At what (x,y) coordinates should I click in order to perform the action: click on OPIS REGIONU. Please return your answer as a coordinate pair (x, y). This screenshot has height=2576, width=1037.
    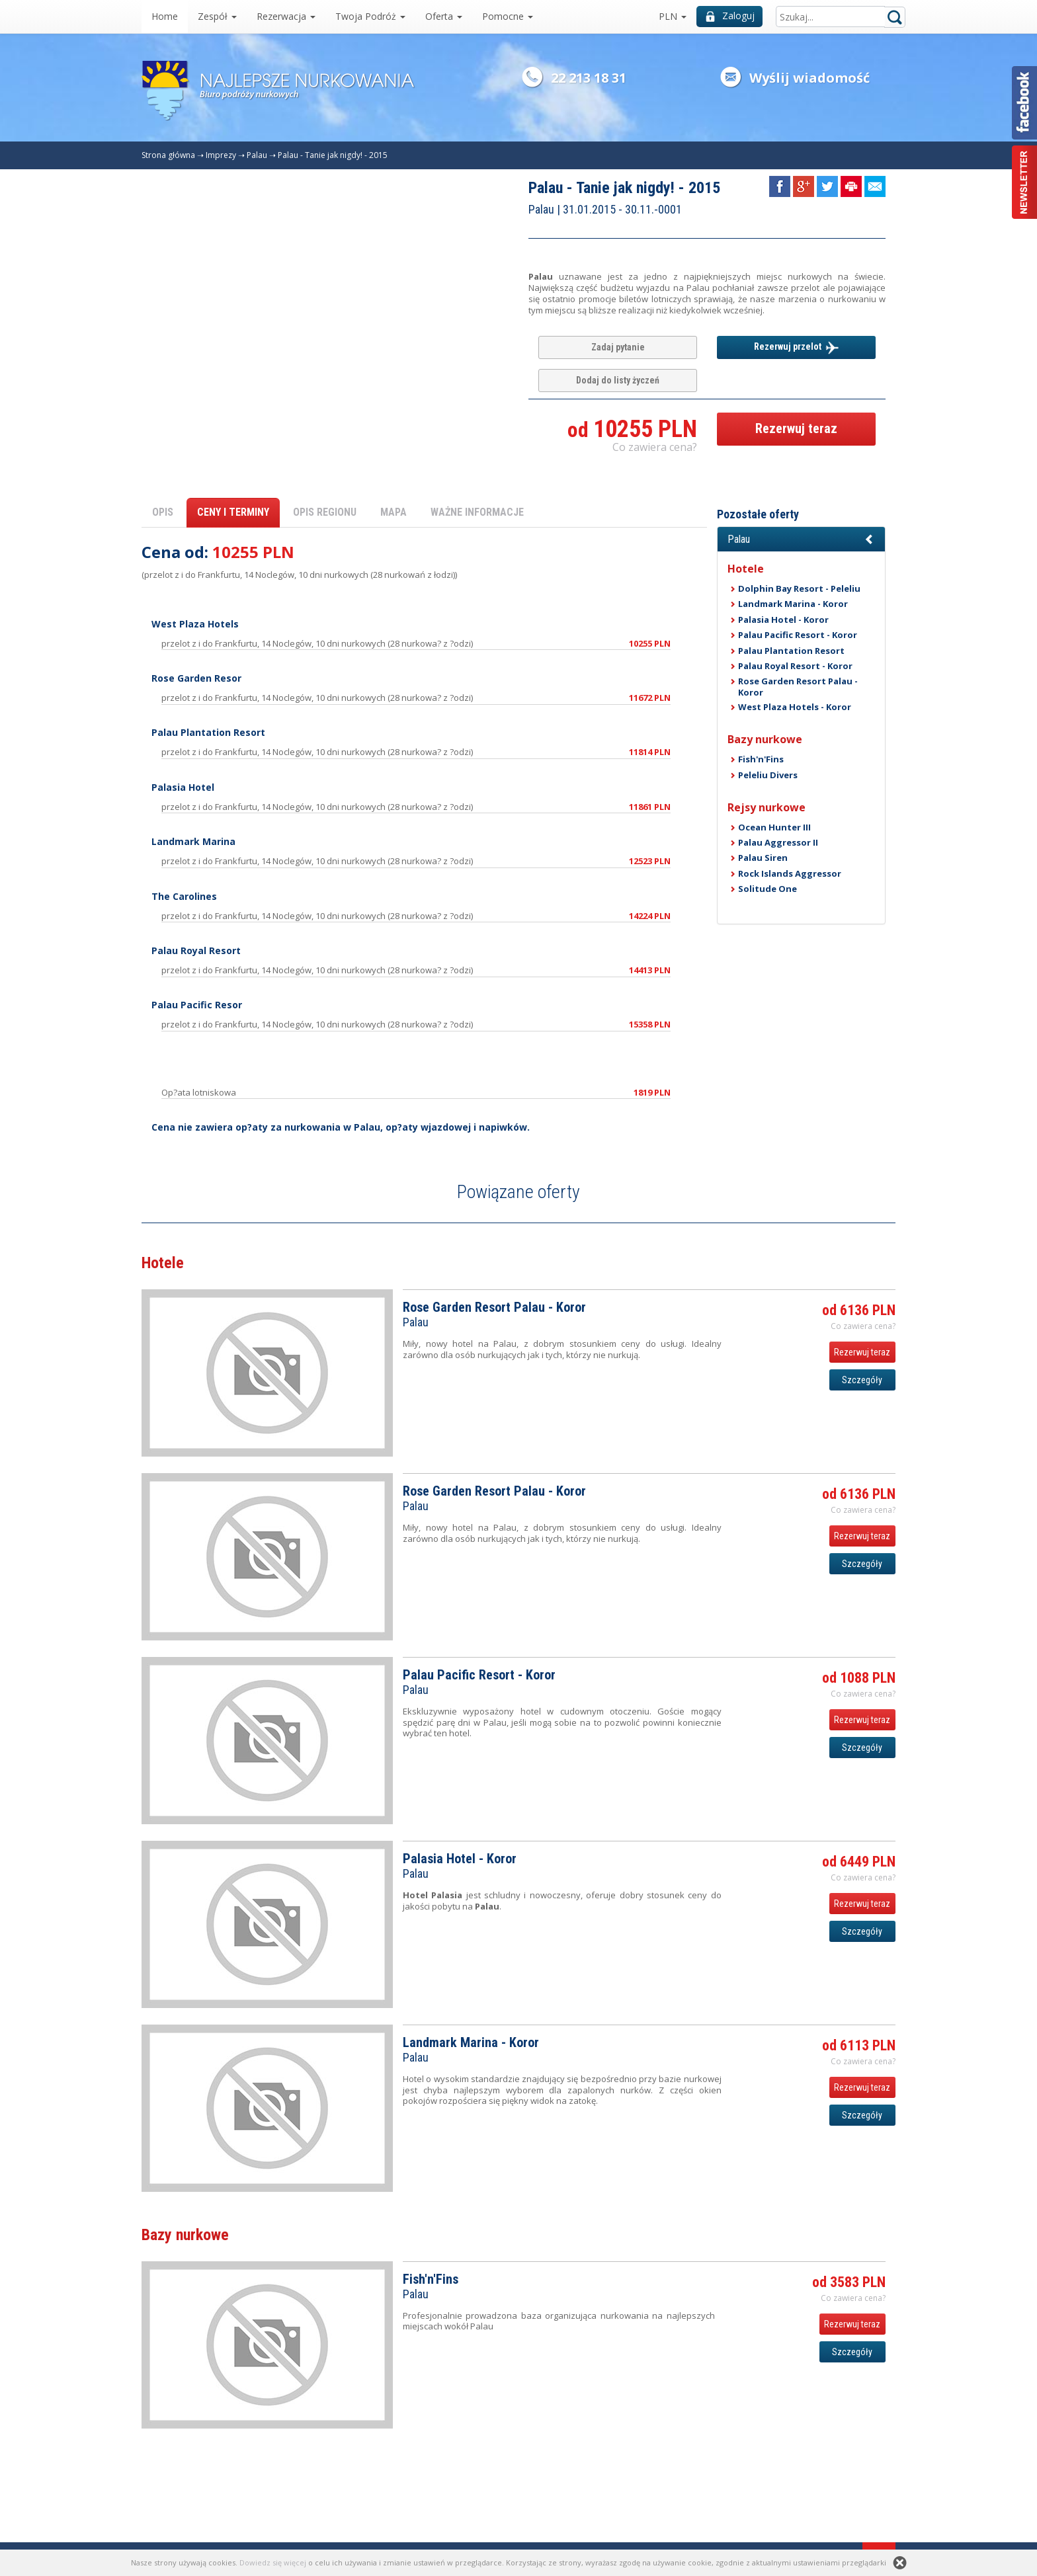
    Looking at the image, I should click on (324, 512).